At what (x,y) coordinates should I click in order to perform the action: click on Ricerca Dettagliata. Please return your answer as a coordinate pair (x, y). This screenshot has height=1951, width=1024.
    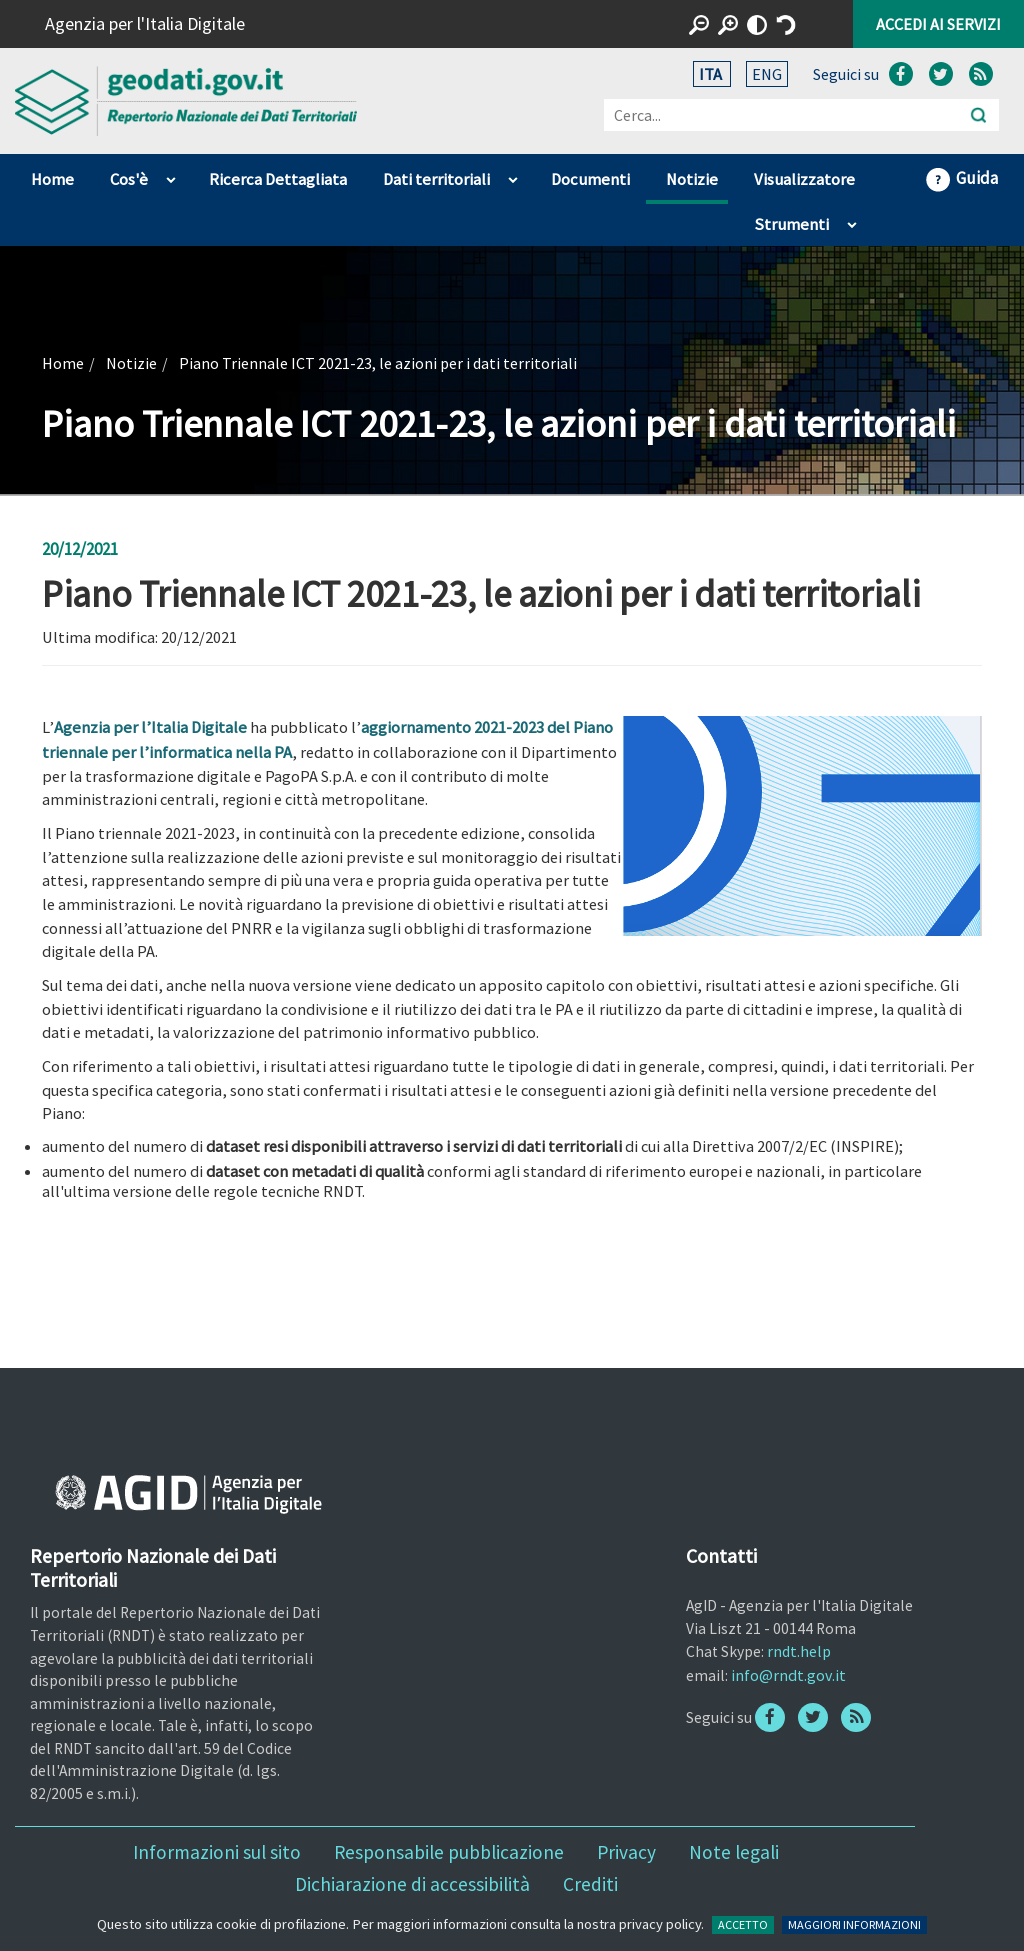
    Looking at the image, I should click on (278, 179).